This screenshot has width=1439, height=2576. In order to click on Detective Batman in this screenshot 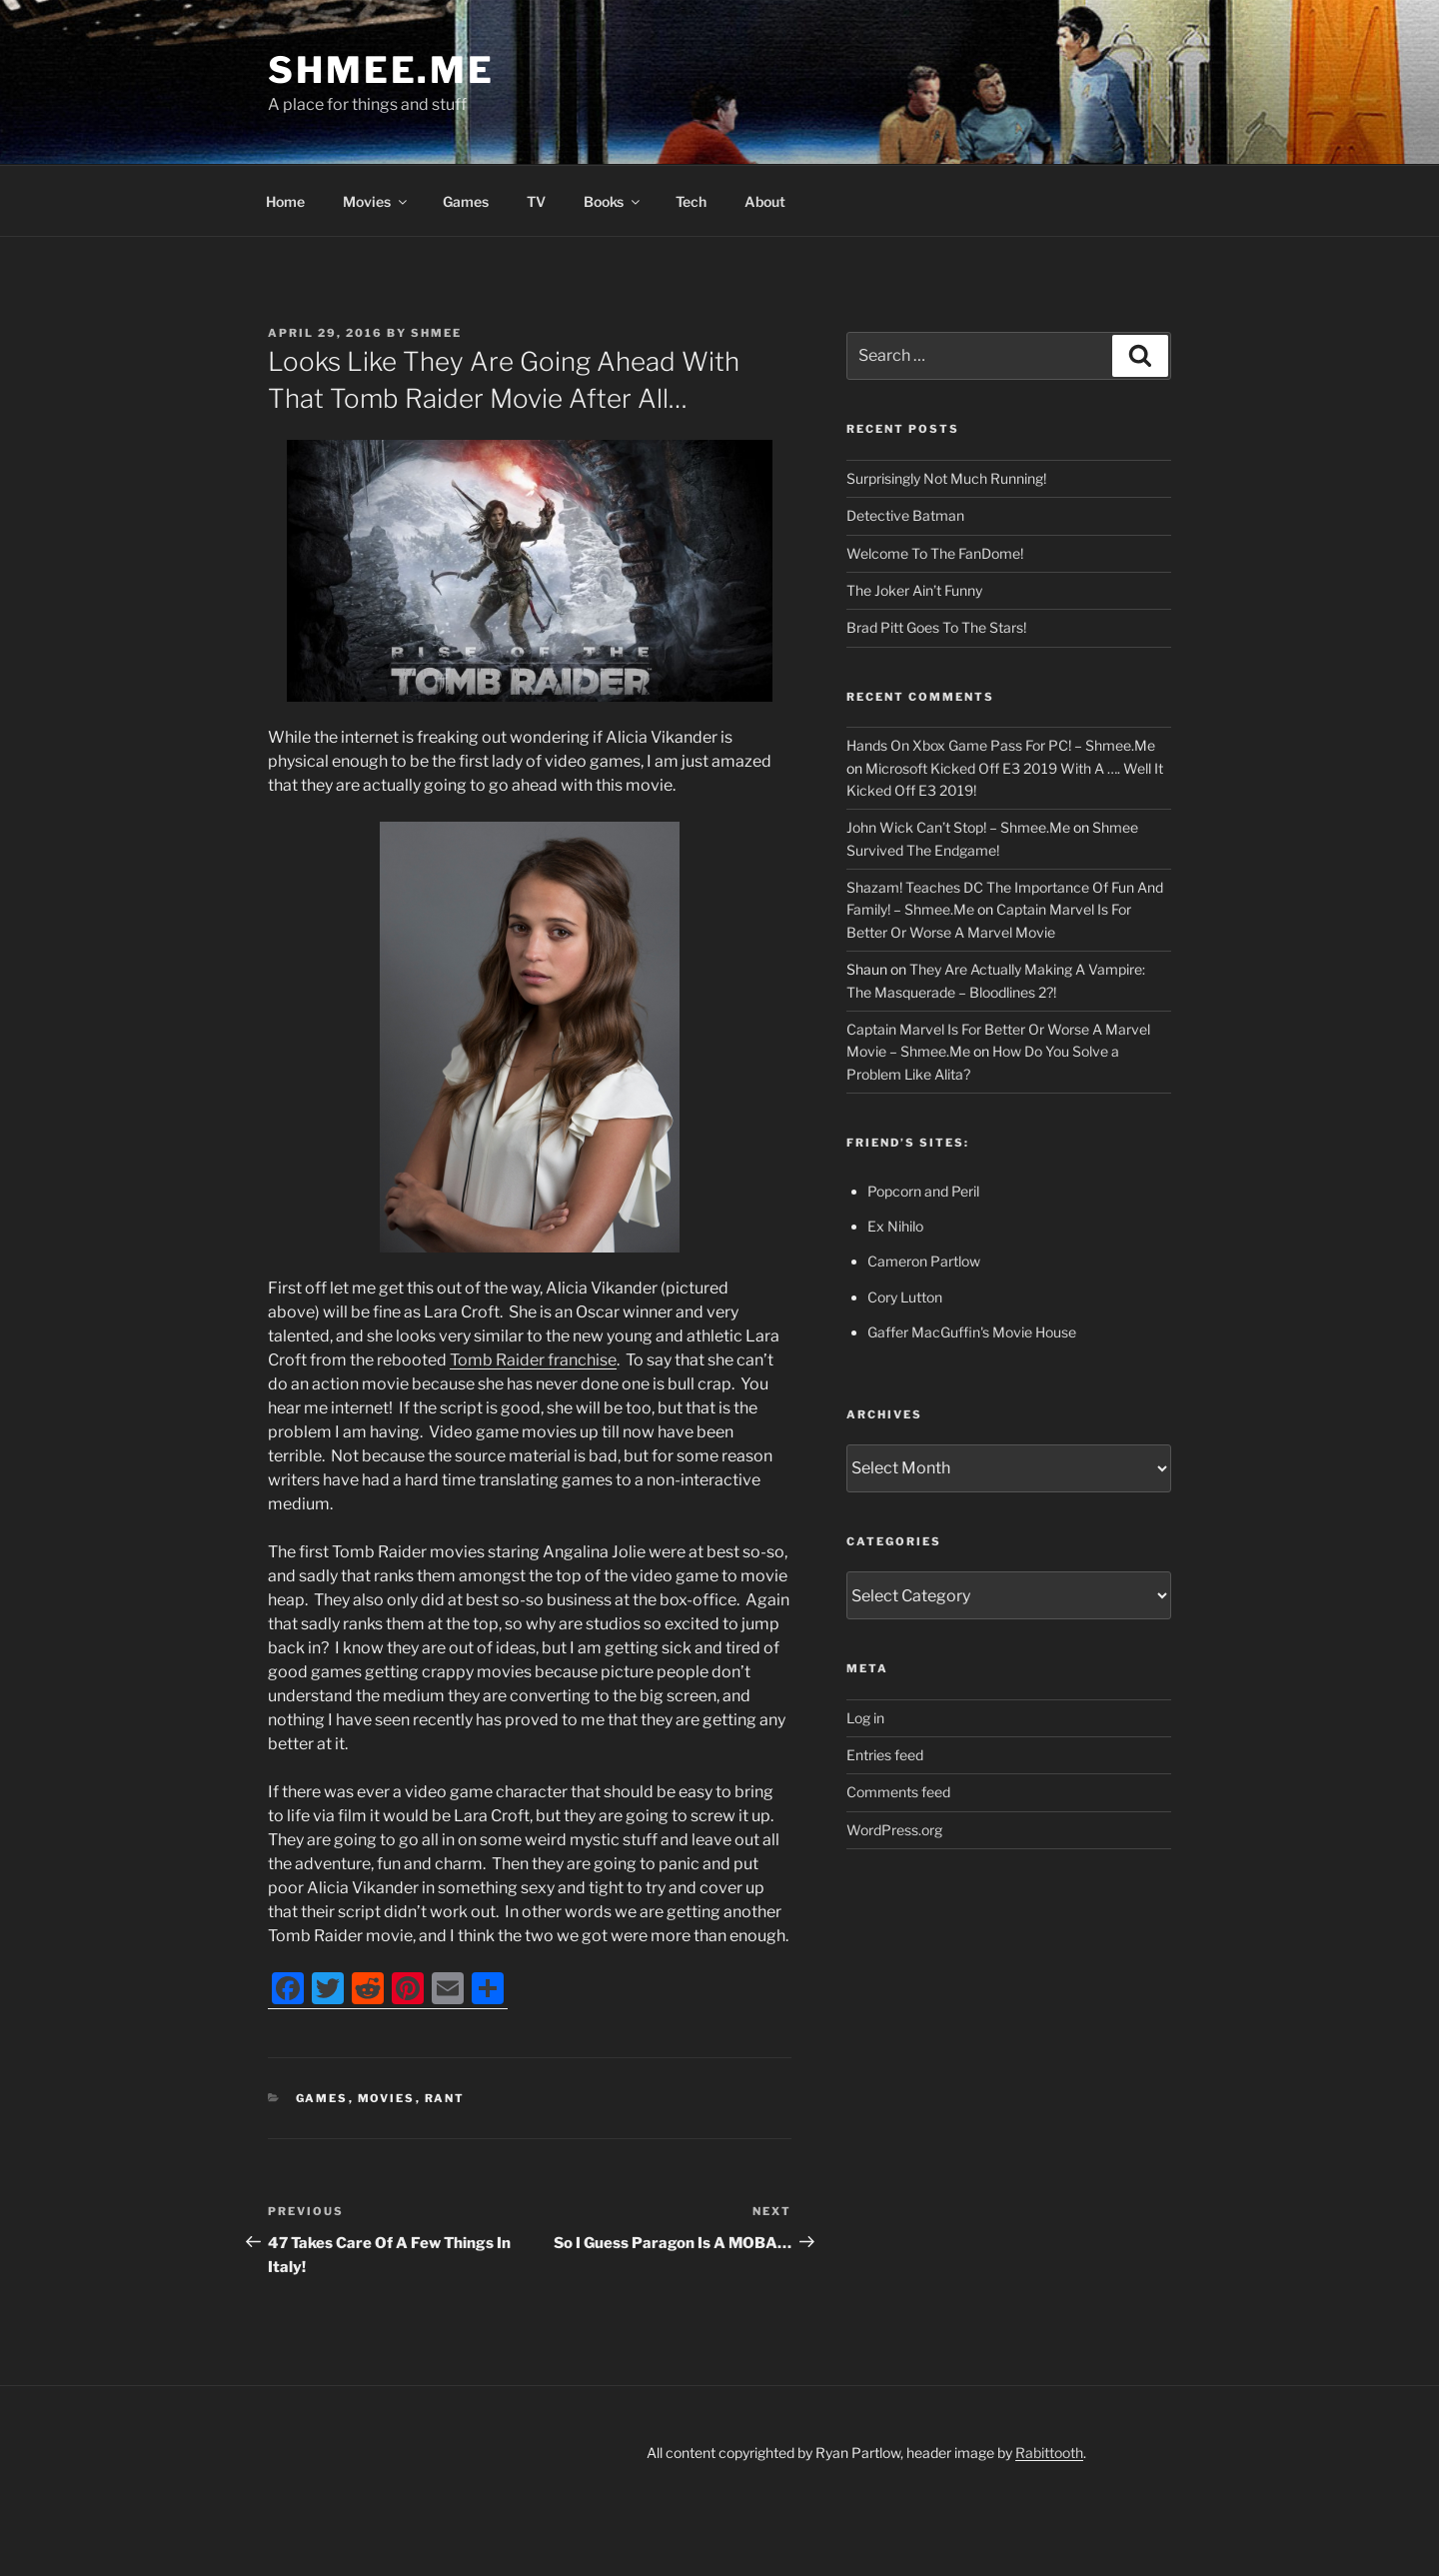, I will do `click(905, 515)`.